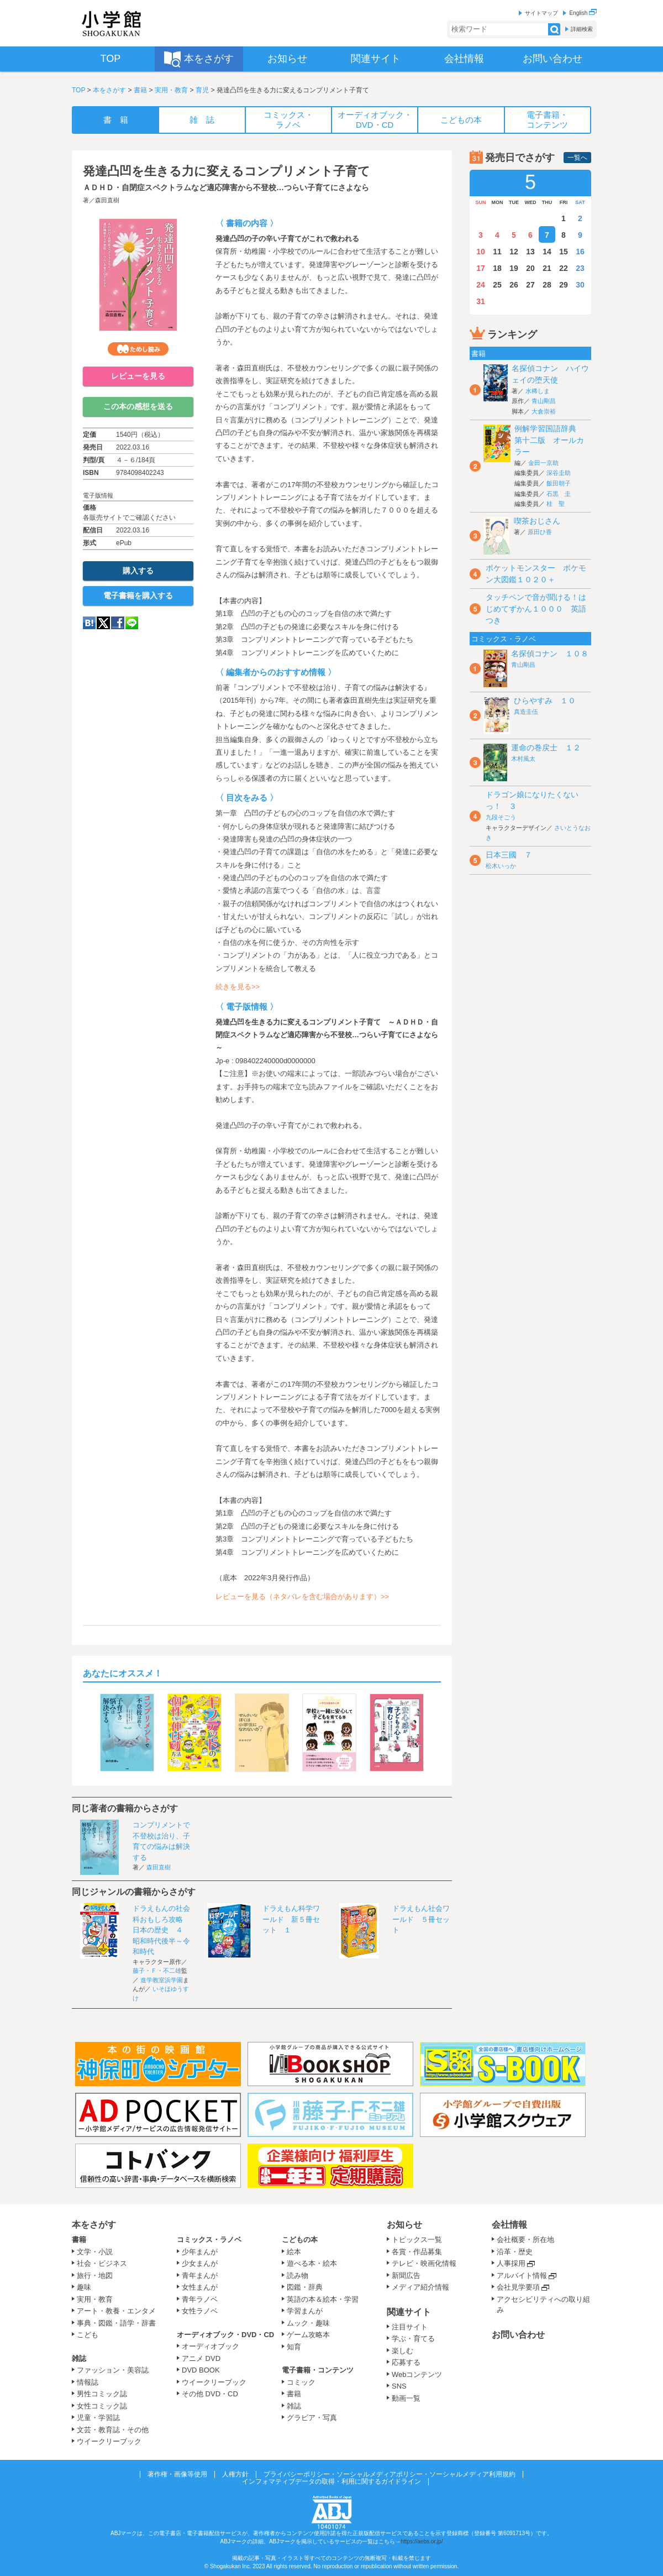 This screenshot has width=663, height=2576. I want to click on 学習まんが, so click(308, 2311).